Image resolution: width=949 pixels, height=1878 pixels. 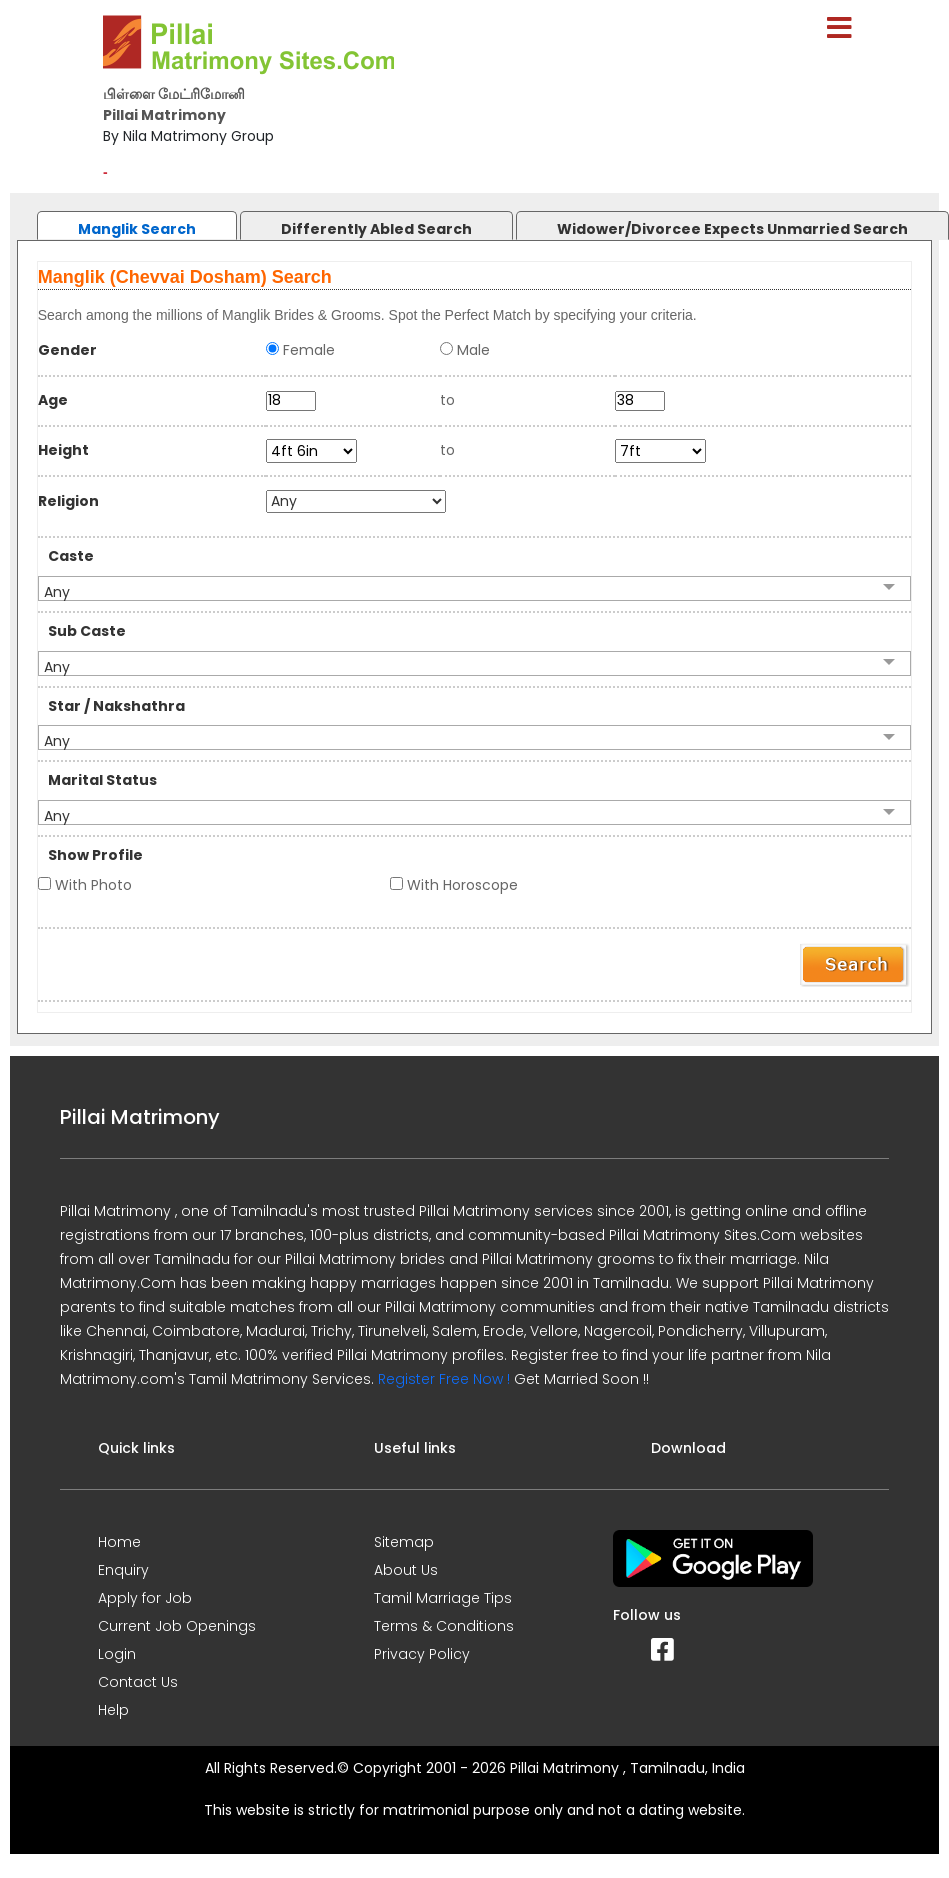 What do you see at coordinates (422, 1654) in the screenshot?
I see `Privacy Policy` at bounding box center [422, 1654].